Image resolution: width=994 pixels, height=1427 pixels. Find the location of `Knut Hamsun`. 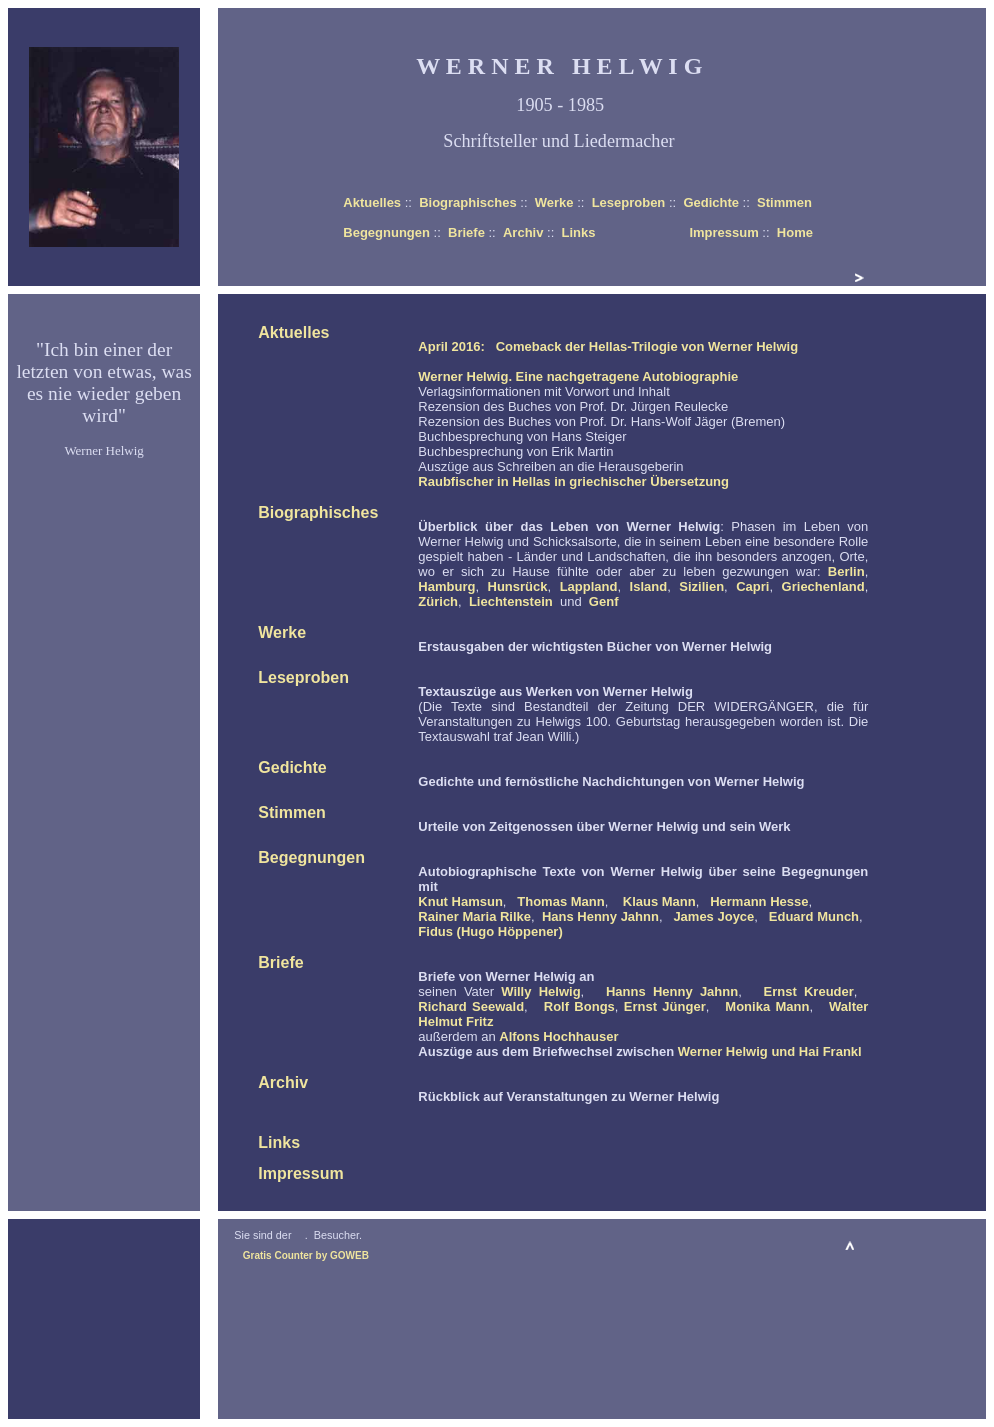

Knut Hamsun is located at coordinates (460, 901).